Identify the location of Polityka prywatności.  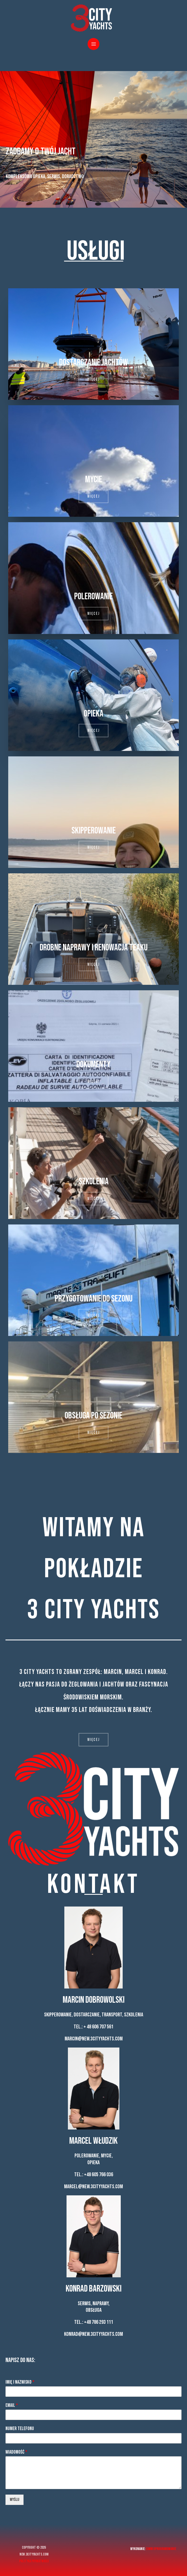
(34, 2561).